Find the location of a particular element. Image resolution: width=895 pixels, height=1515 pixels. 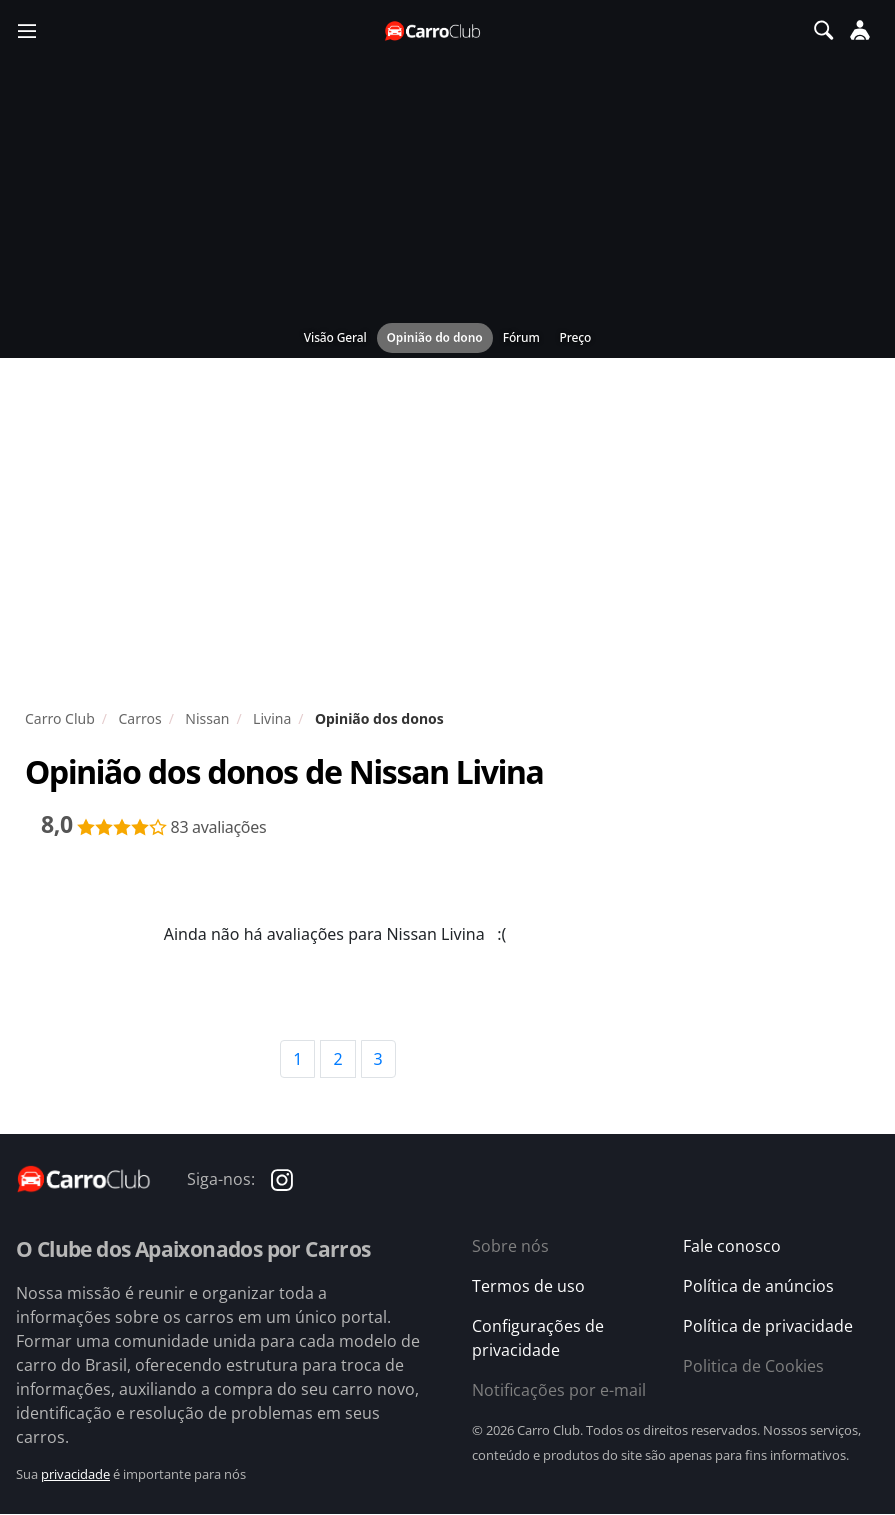

[Advertisement] is located at coordinates (447, 538).